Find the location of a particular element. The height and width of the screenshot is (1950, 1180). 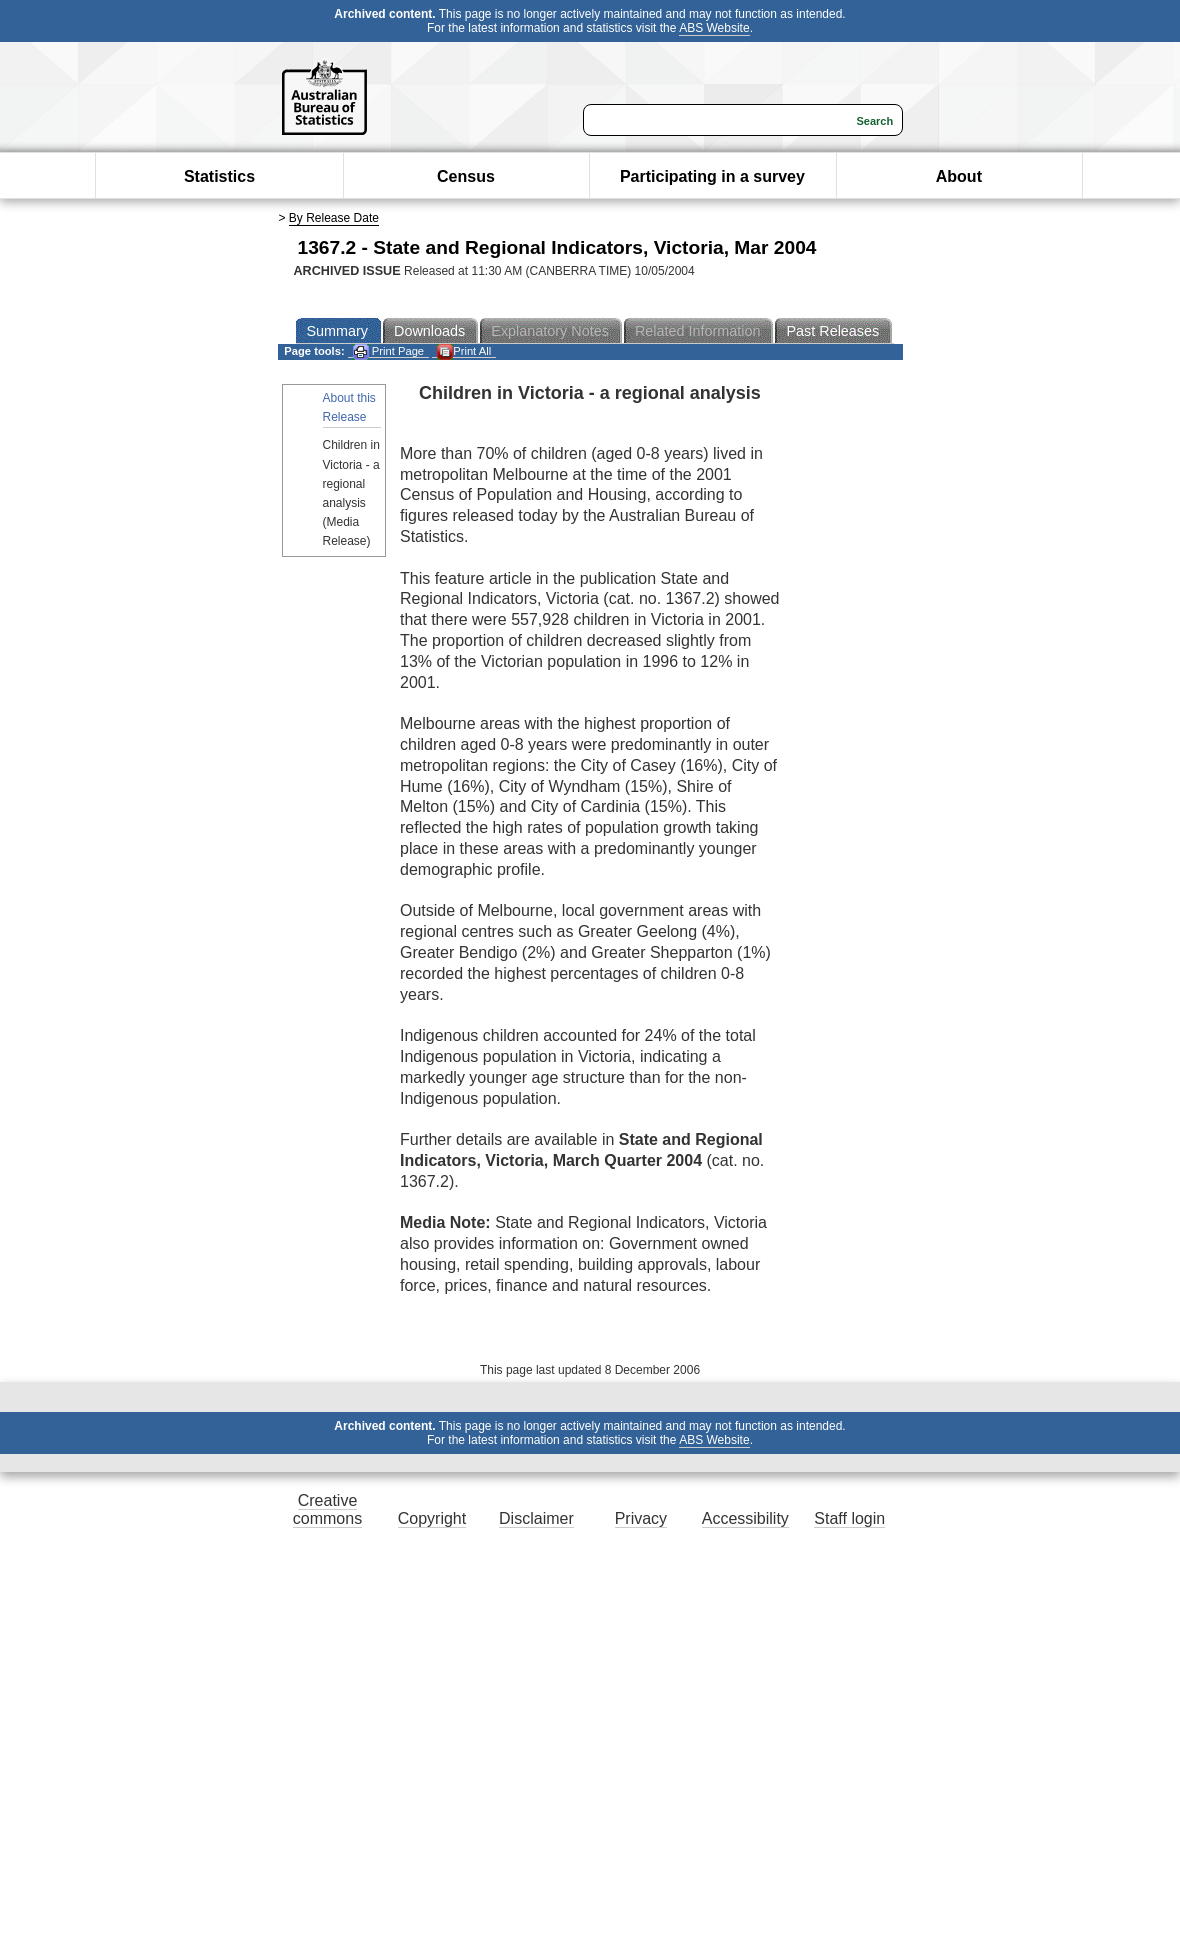

Creative commons is located at coordinates (327, 1509).